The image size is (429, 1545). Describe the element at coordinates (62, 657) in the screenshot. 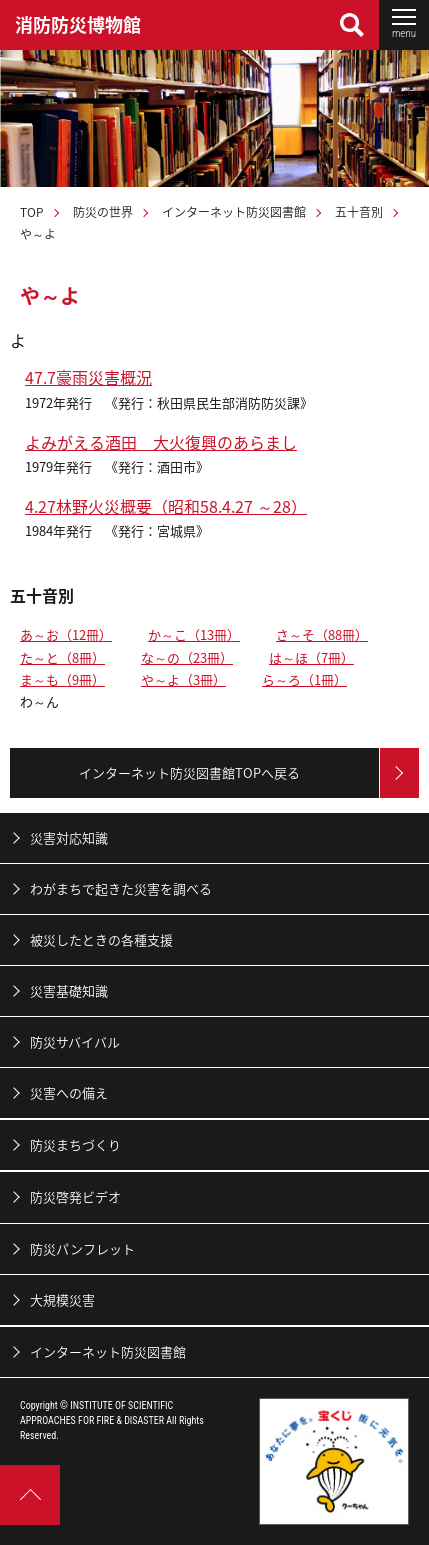

I see `た～と（8冊）` at that location.